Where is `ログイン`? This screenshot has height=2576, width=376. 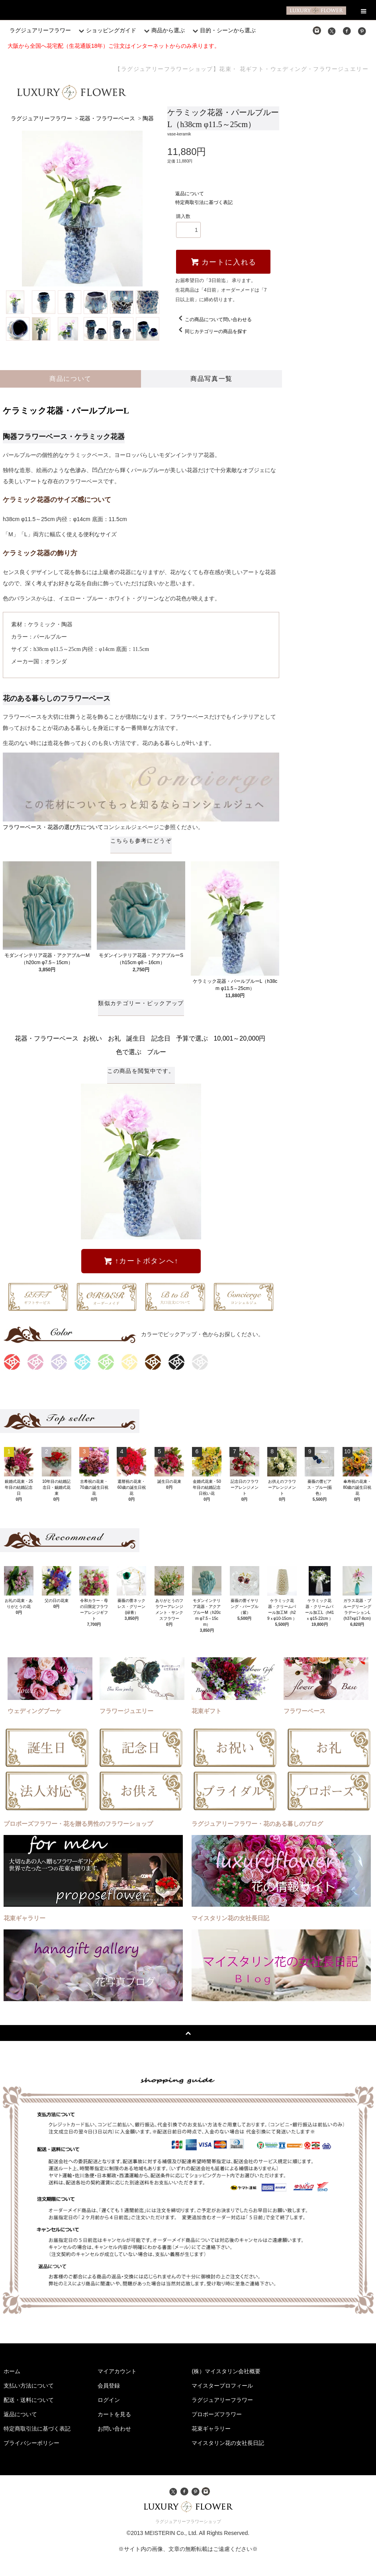
ログイン is located at coordinates (109, 2400).